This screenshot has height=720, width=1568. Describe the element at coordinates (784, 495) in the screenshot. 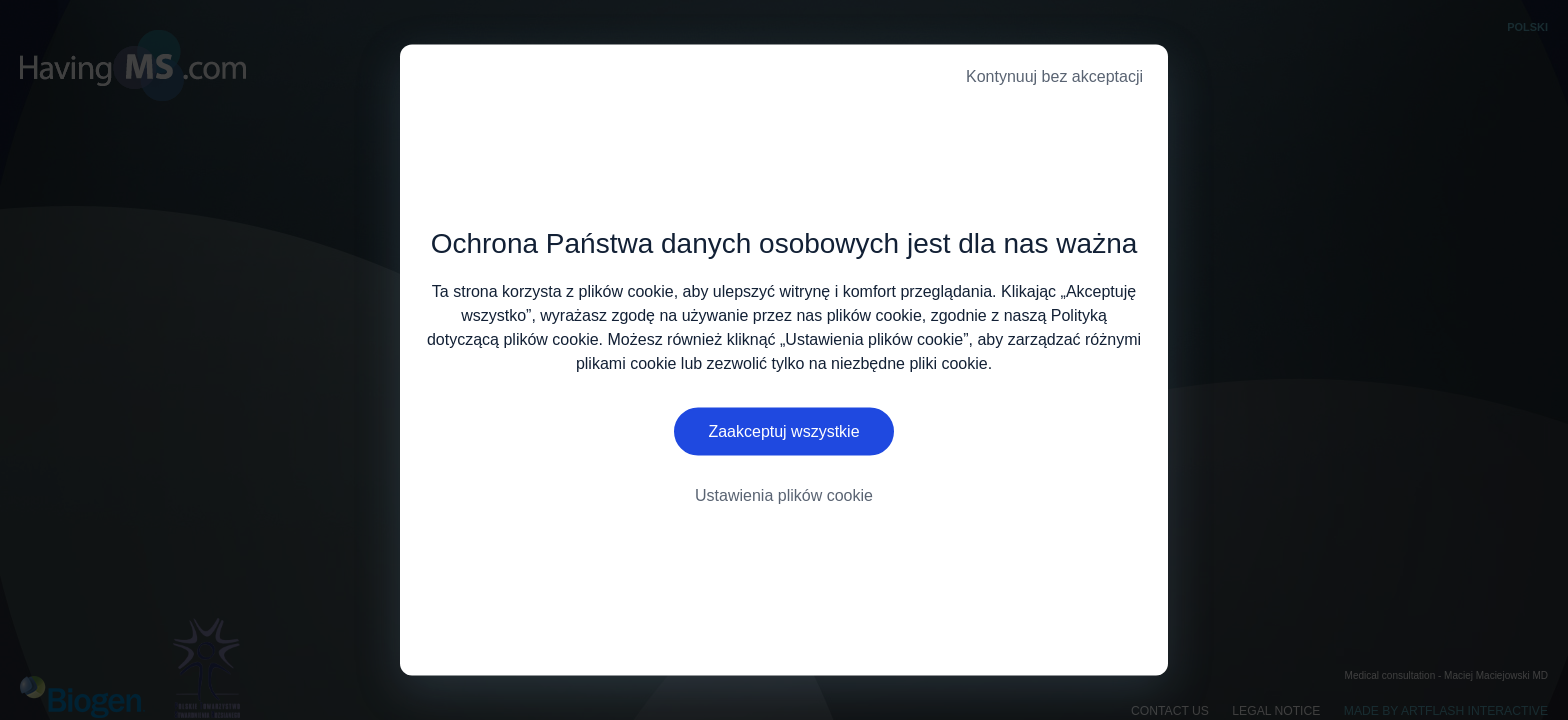

I see `Ustawienia plików cookie` at that location.